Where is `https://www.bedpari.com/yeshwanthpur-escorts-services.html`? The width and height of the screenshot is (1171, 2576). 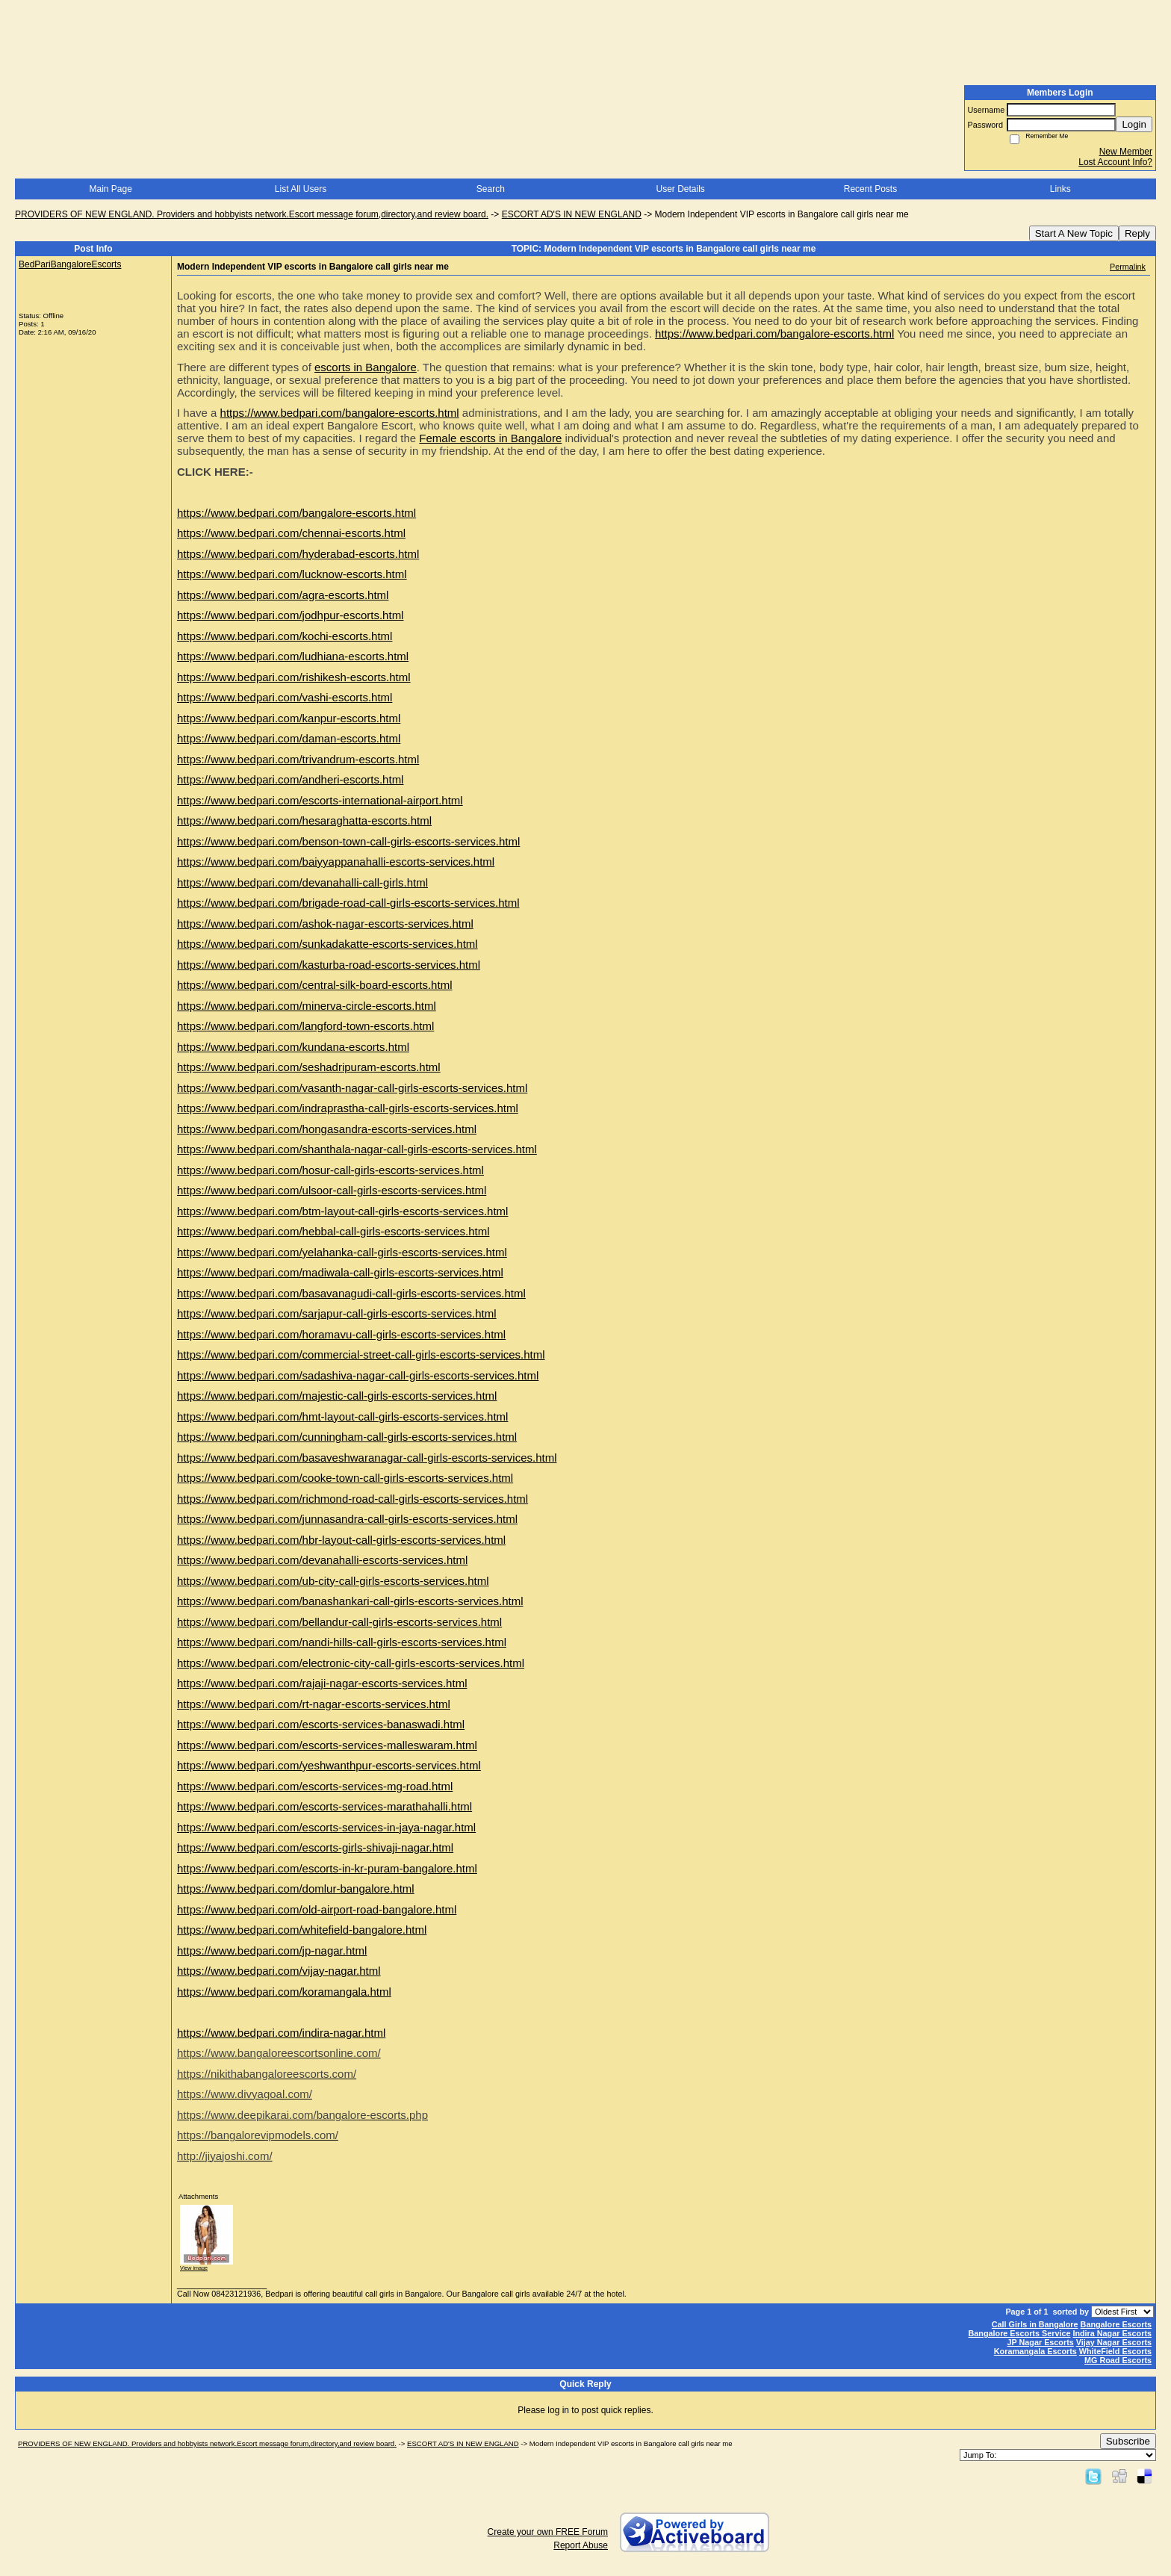
https://www.bedpari.com/yeshwanthpur-escorts-services.html is located at coordinates (329, 1765).